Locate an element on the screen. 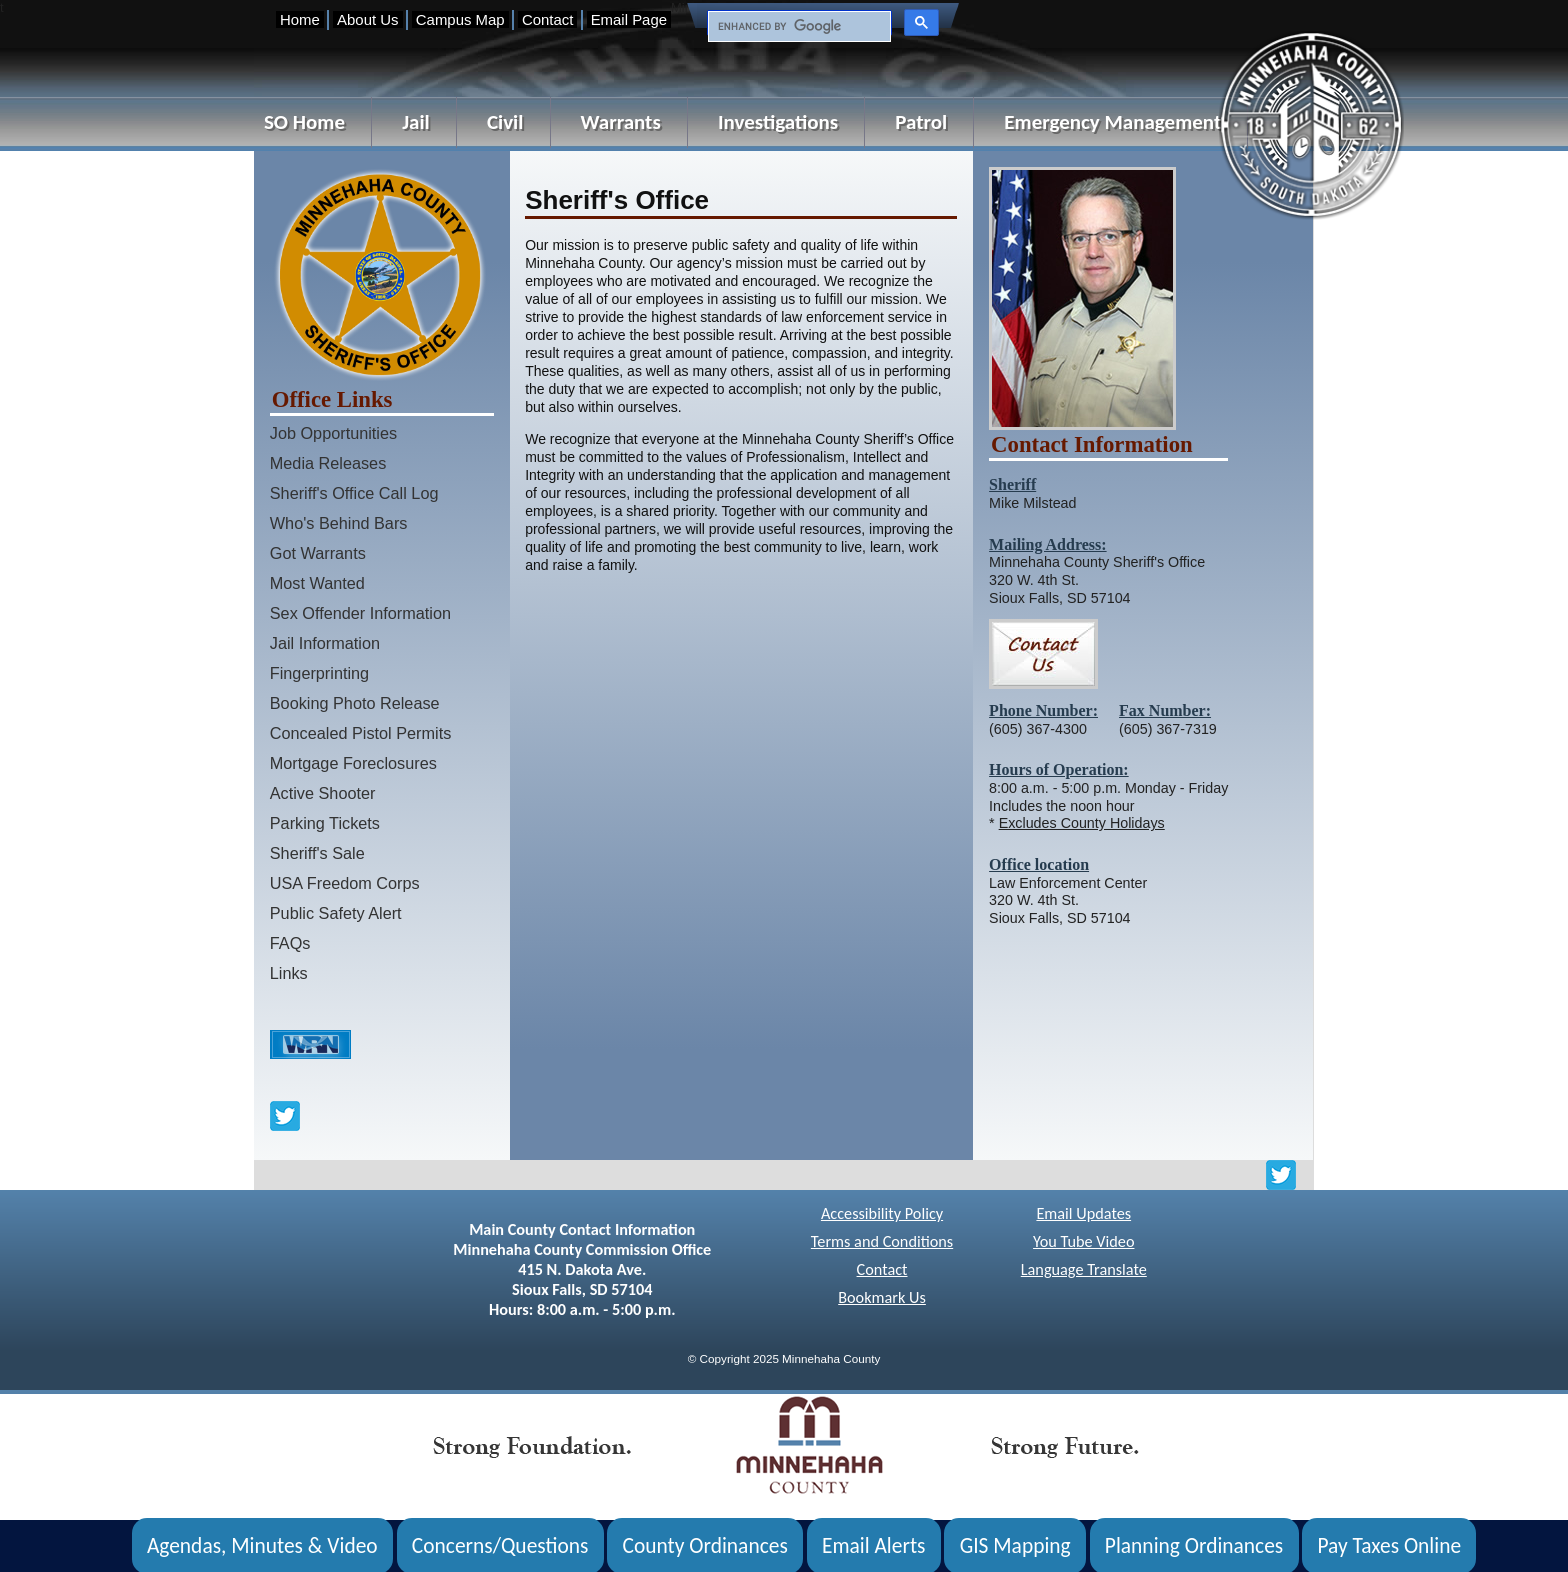  FAQs is located at coordinates (290, 943).